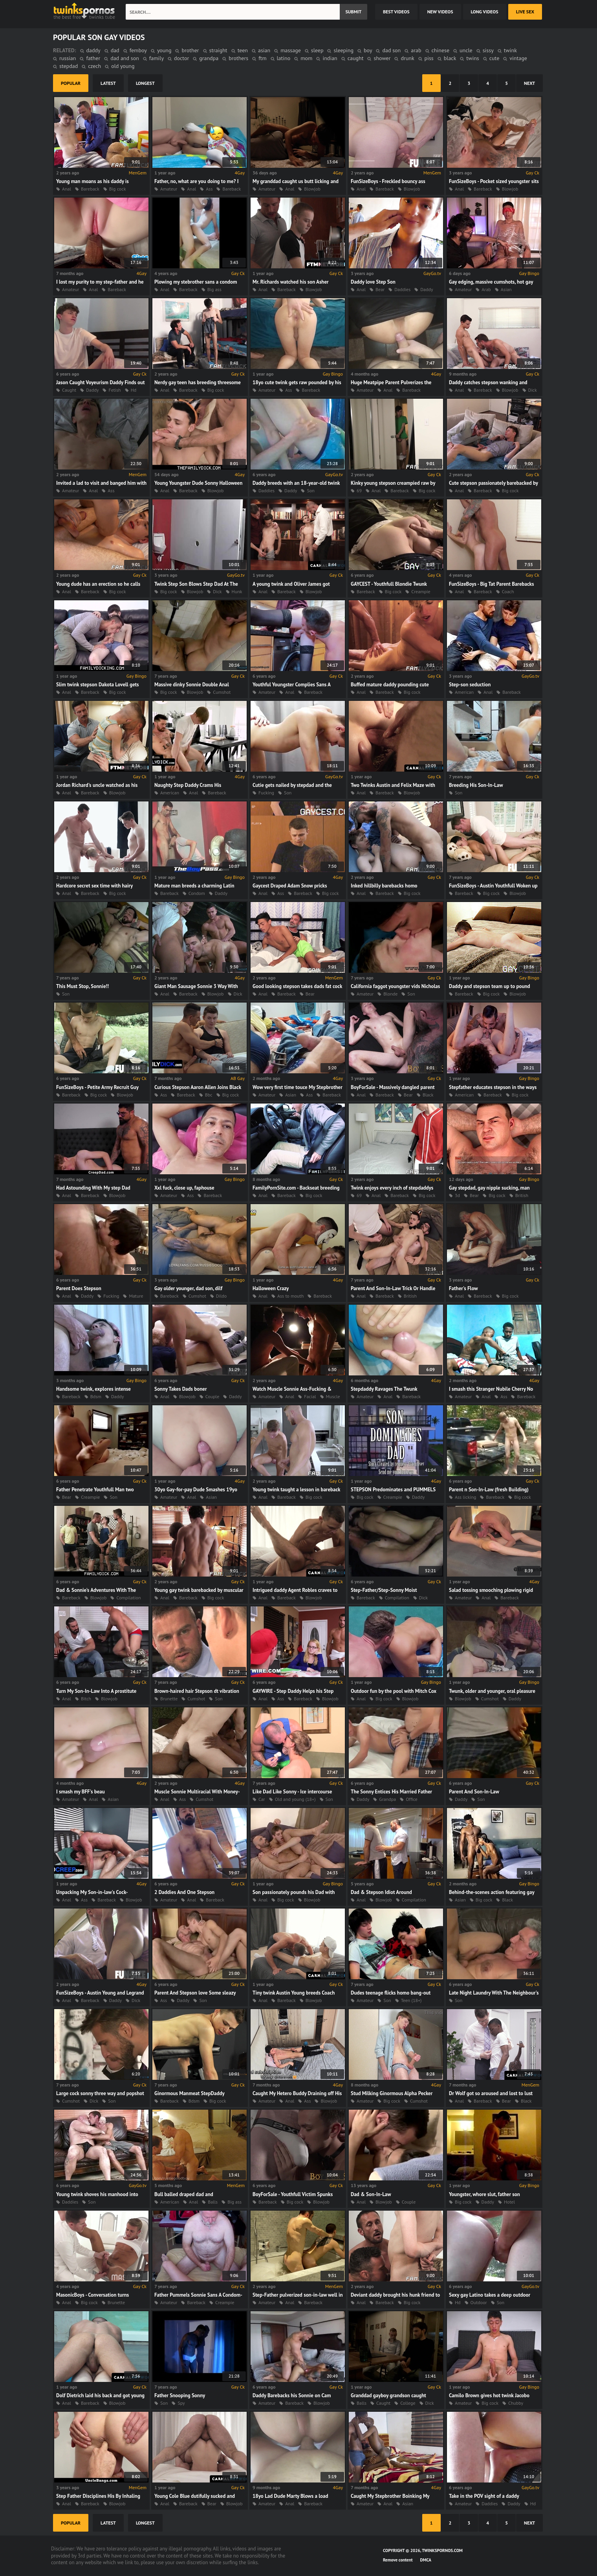 The image size is (597, 2576). I want to click on Bdsm, so click(95, 1396).